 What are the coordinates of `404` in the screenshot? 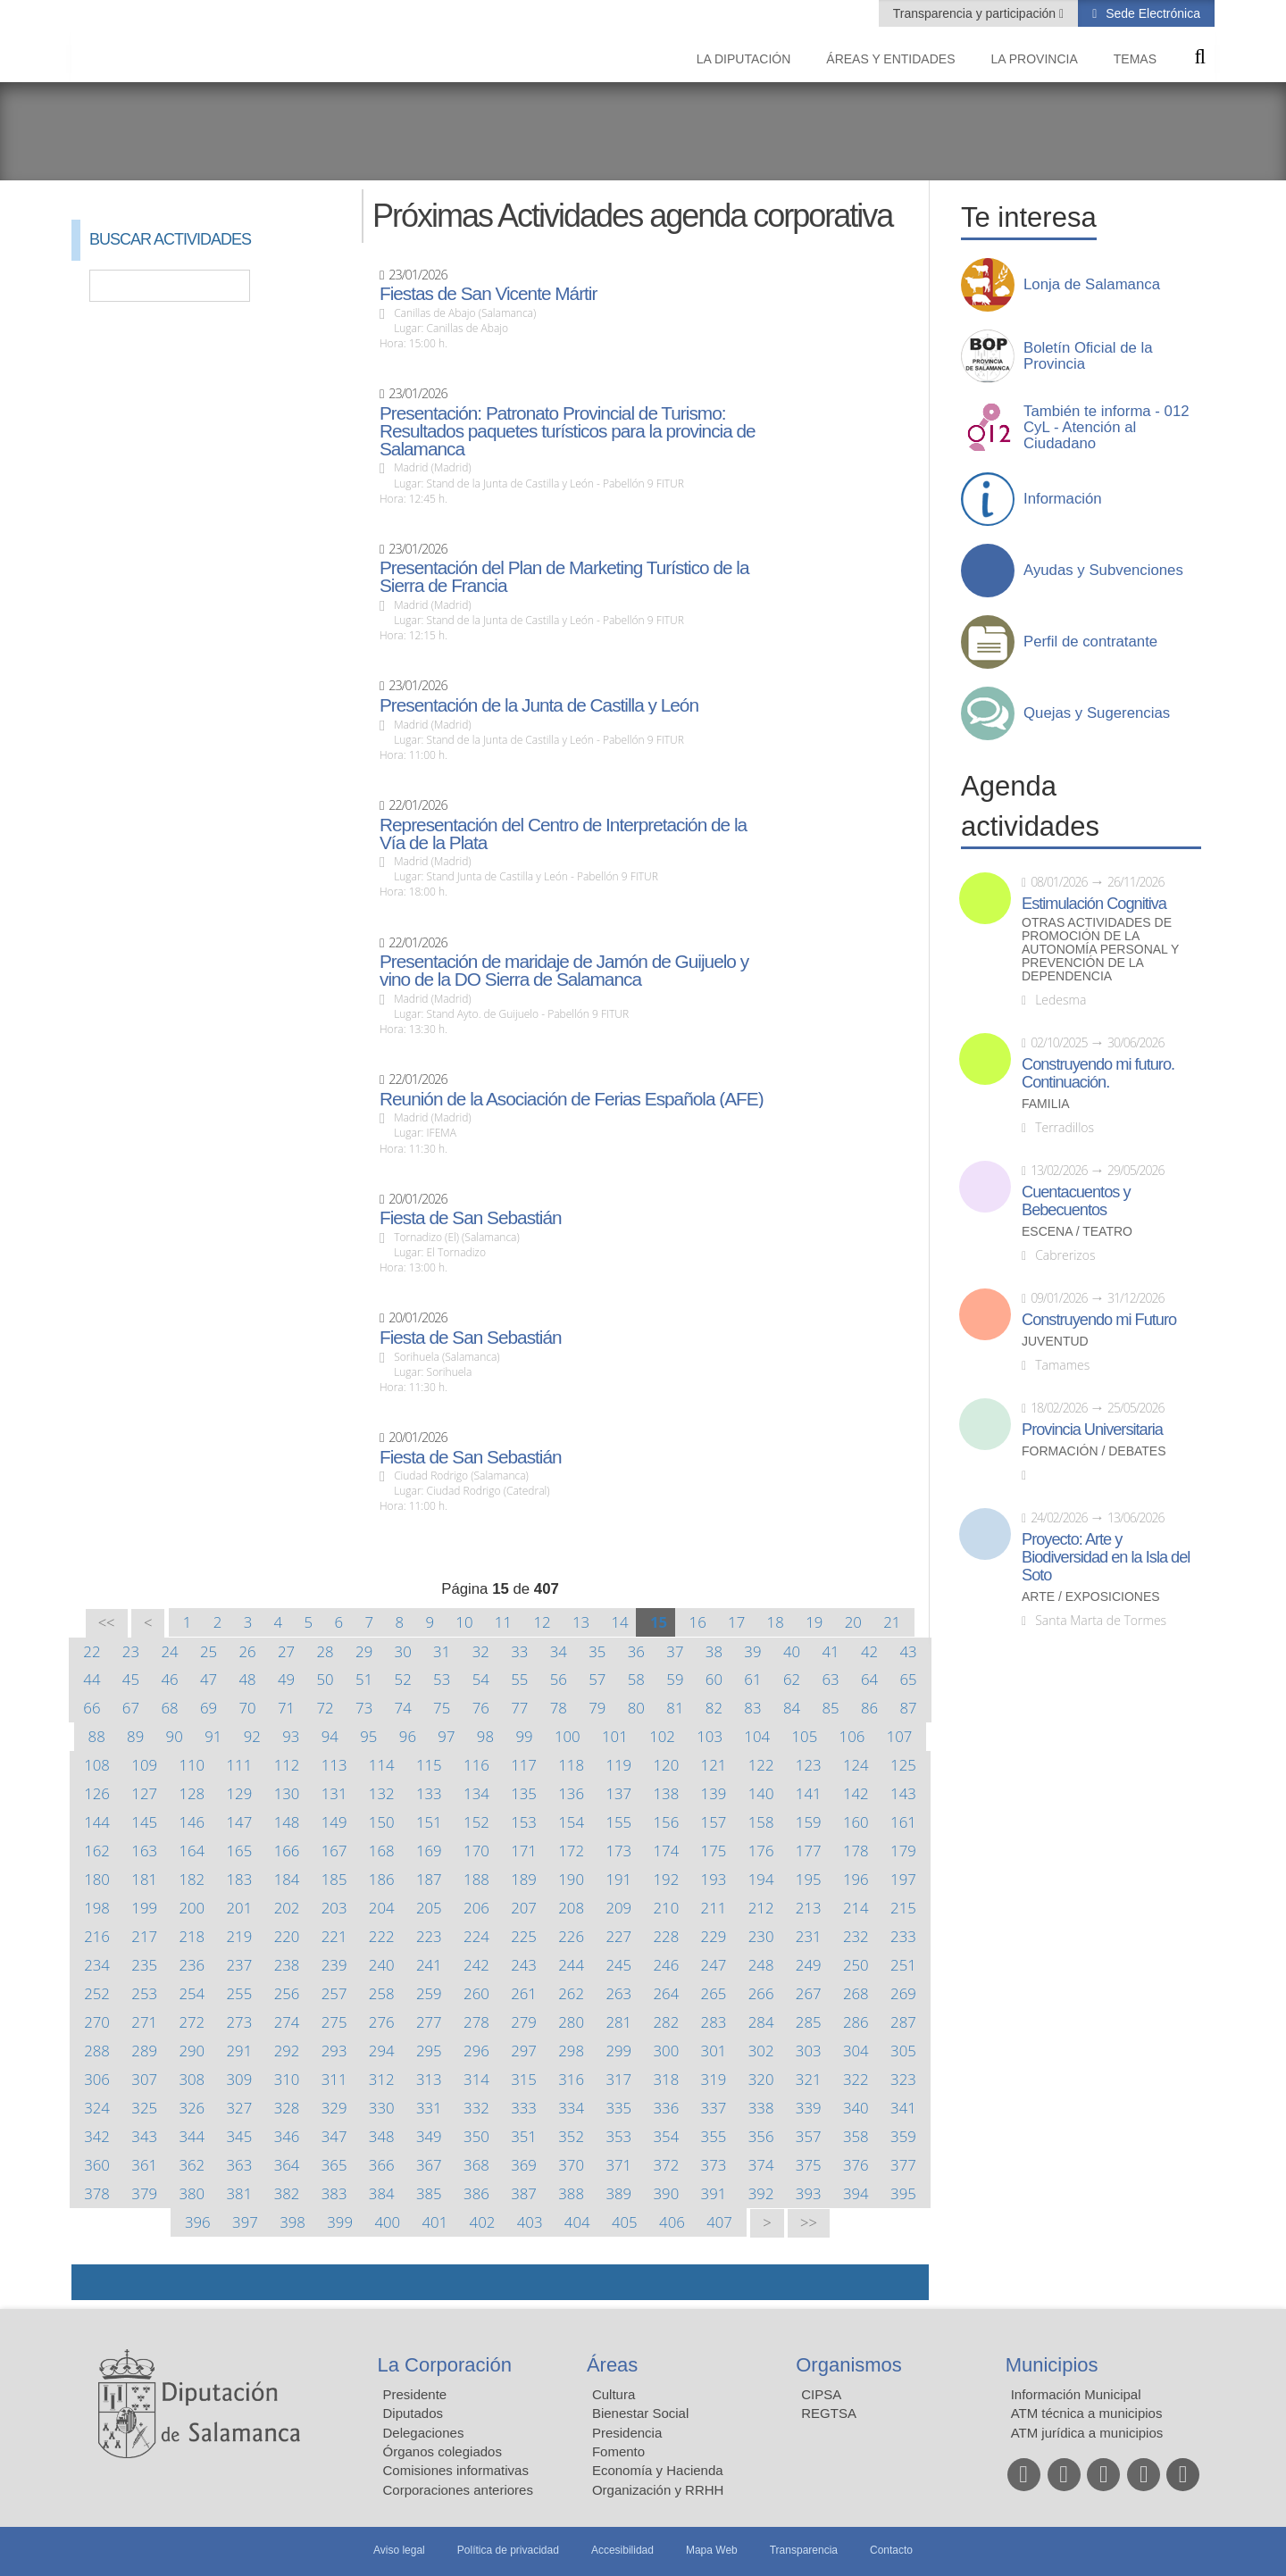 It's located at (577, 2222).